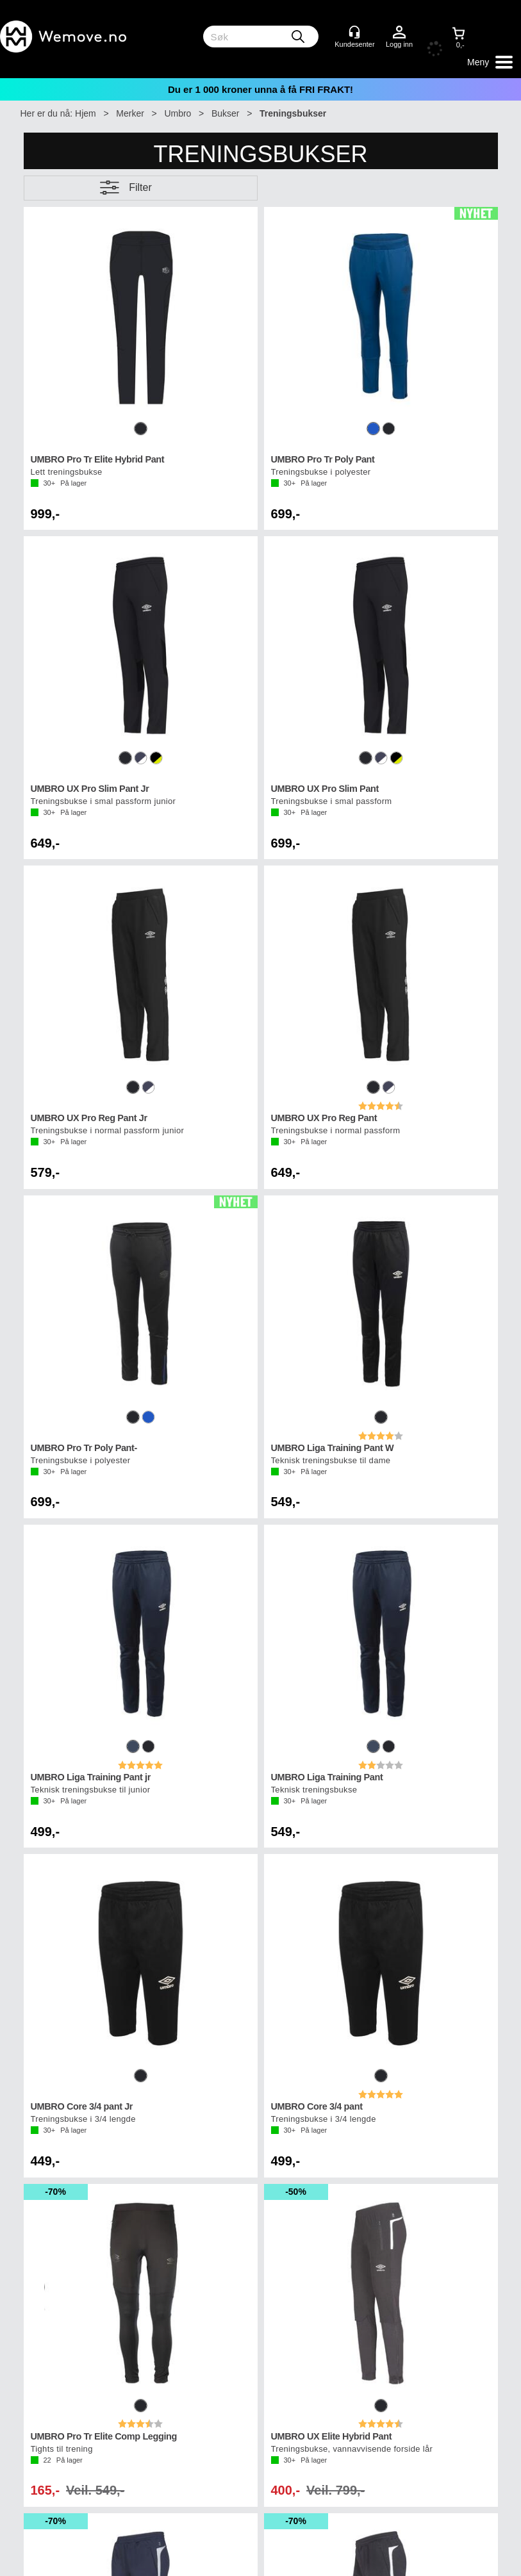 This screenshot has width=521, height=2576. Describe the element at coordinates (177, 113) in the screenshot. I see `Umbro` at that location.